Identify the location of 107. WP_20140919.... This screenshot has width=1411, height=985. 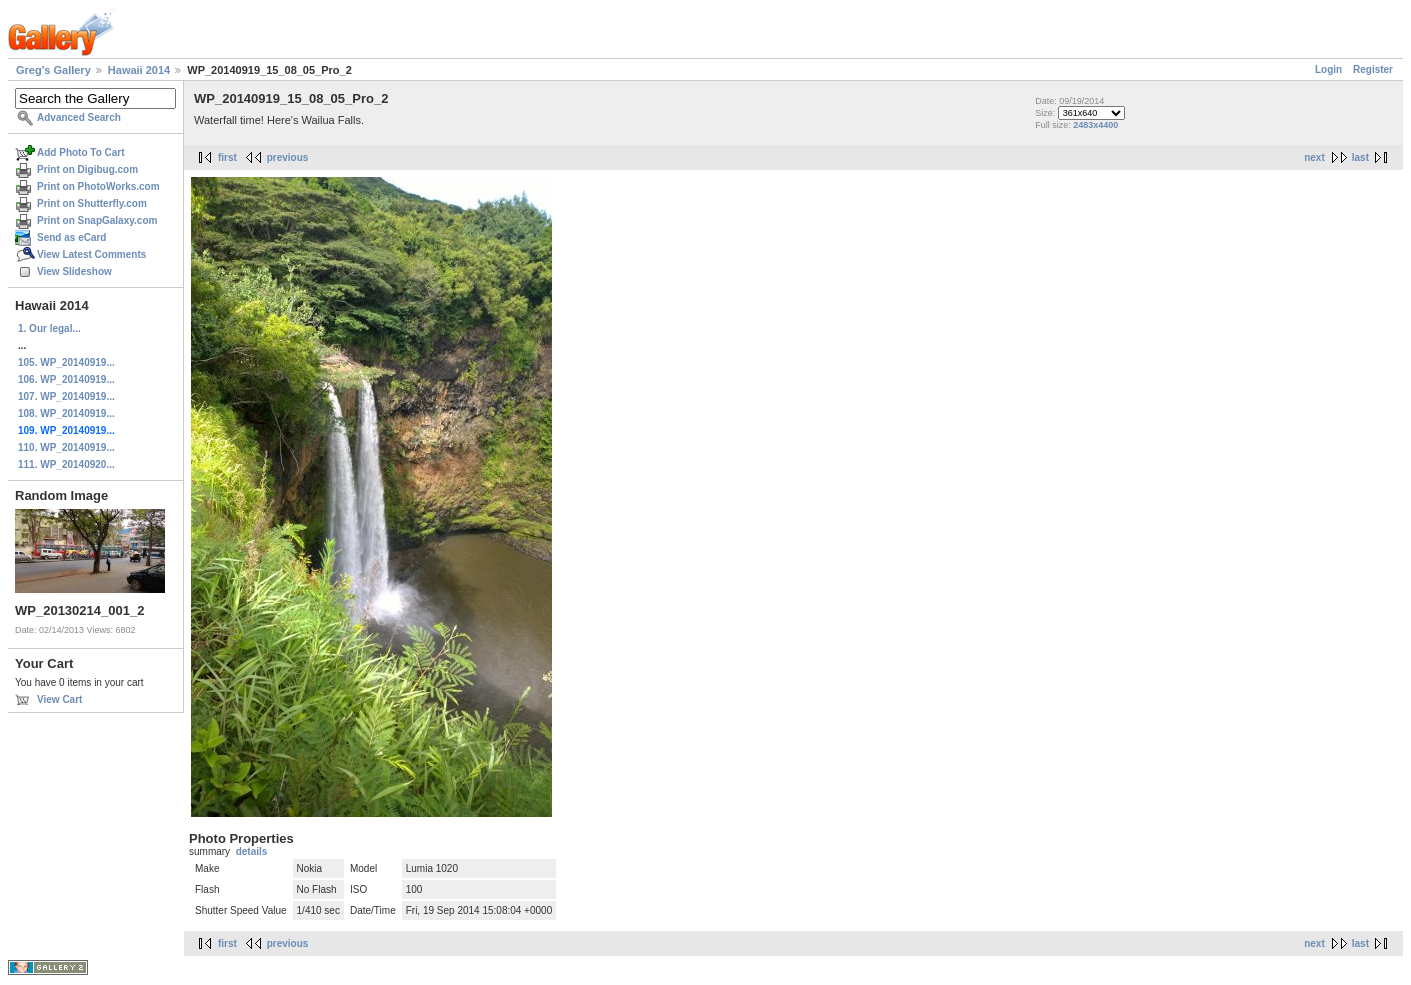
(66, 396).